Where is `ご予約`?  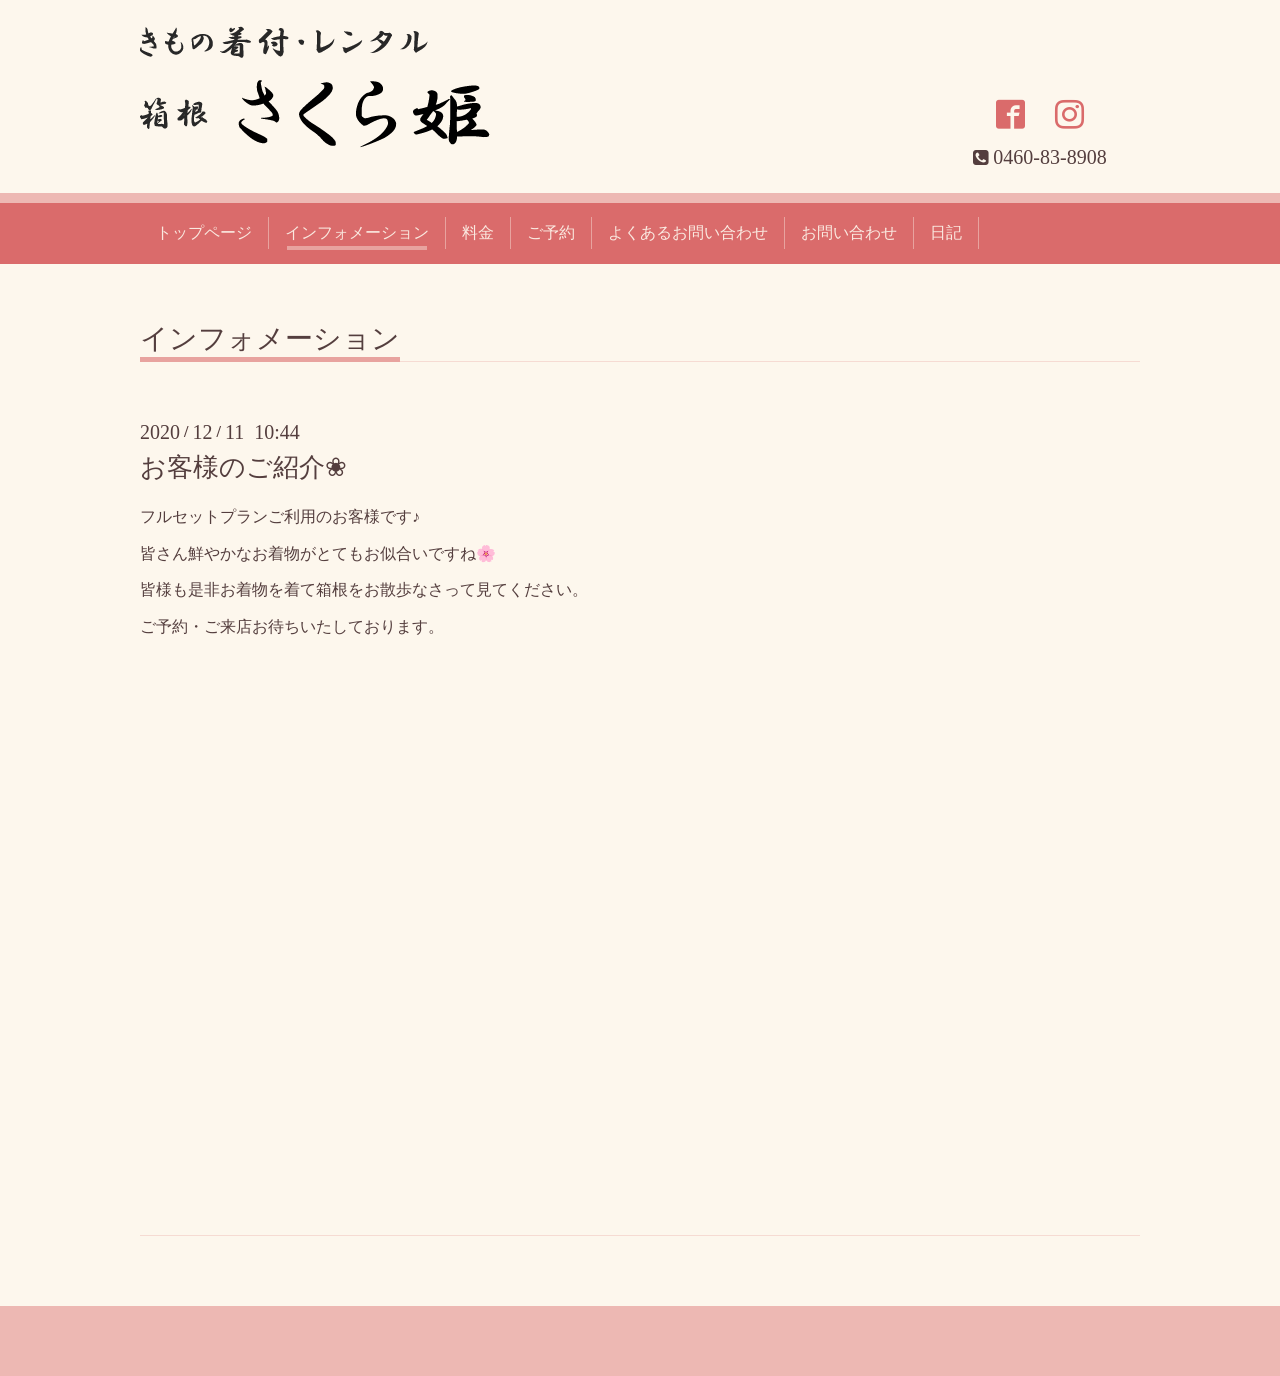
ご予約 is located at coordinates (551, 232).